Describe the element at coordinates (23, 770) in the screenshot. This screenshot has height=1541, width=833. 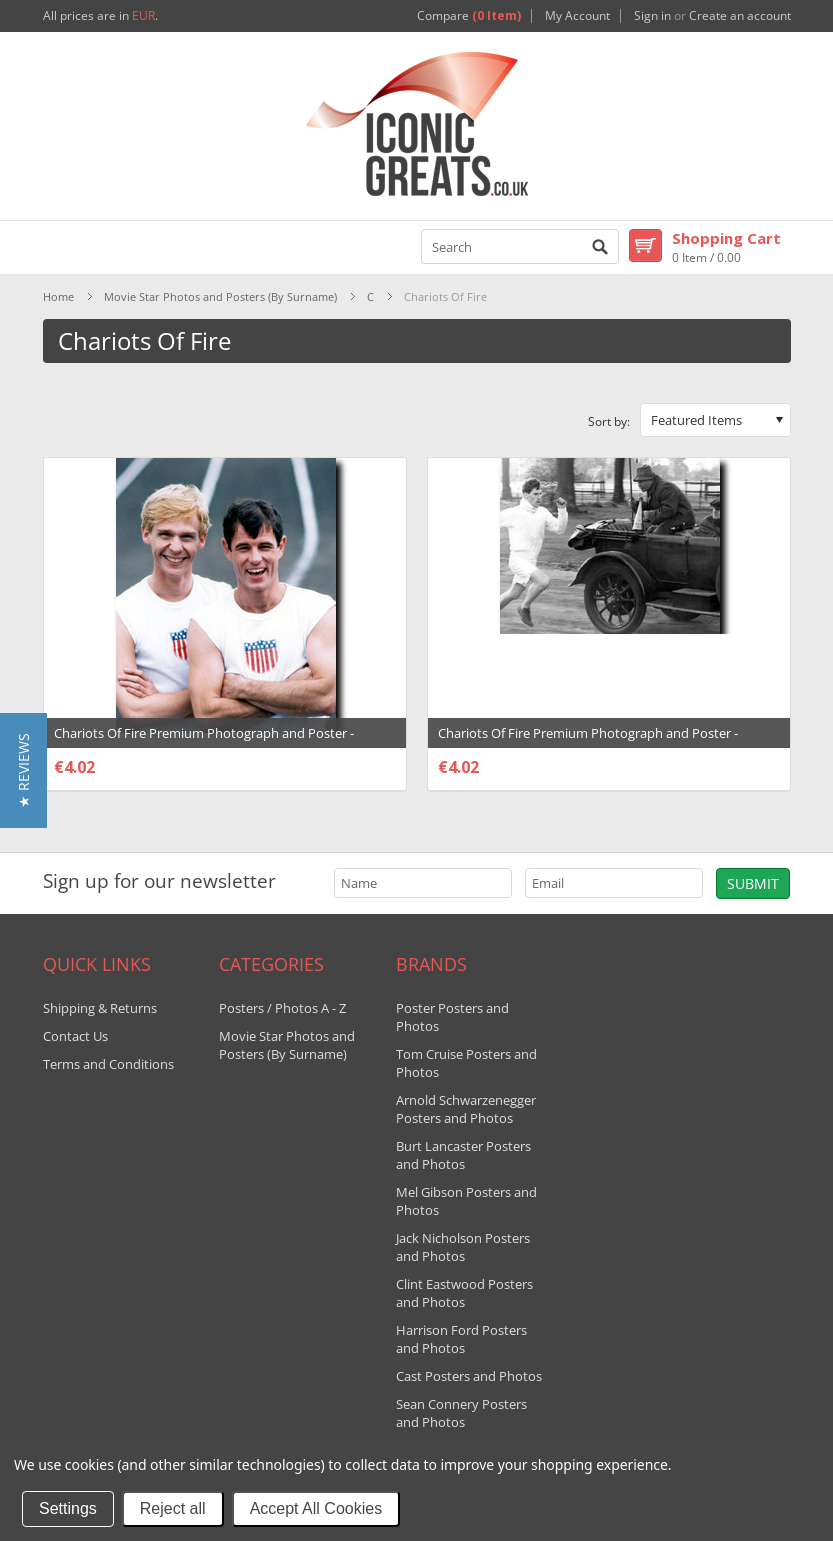
I see `[button]` at that location.